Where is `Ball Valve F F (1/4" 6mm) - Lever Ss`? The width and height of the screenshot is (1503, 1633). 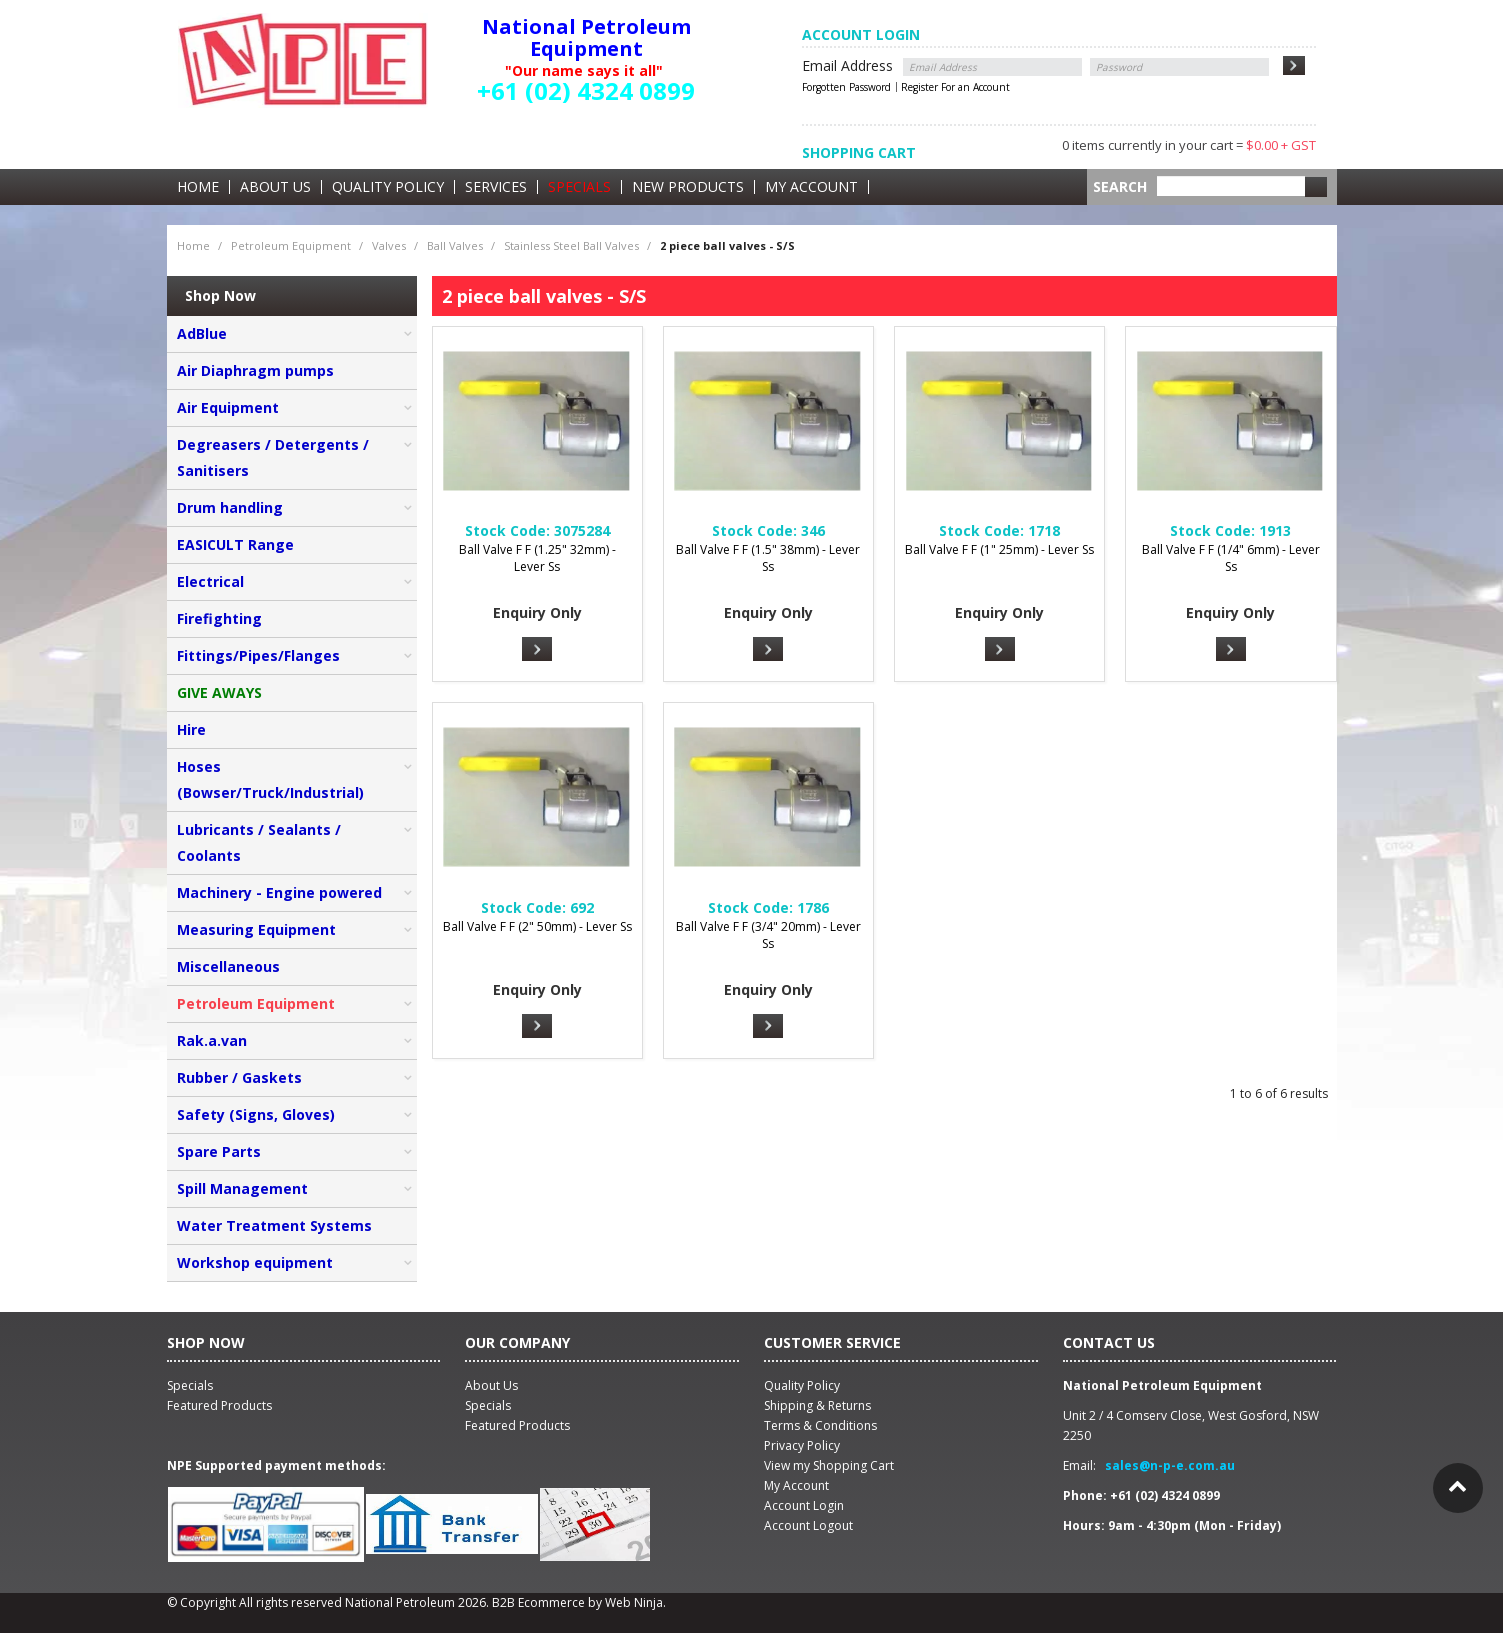 Ball Valve F F (1/4" 6mm) - Lever Ss is located at coordinates (1231, 558).